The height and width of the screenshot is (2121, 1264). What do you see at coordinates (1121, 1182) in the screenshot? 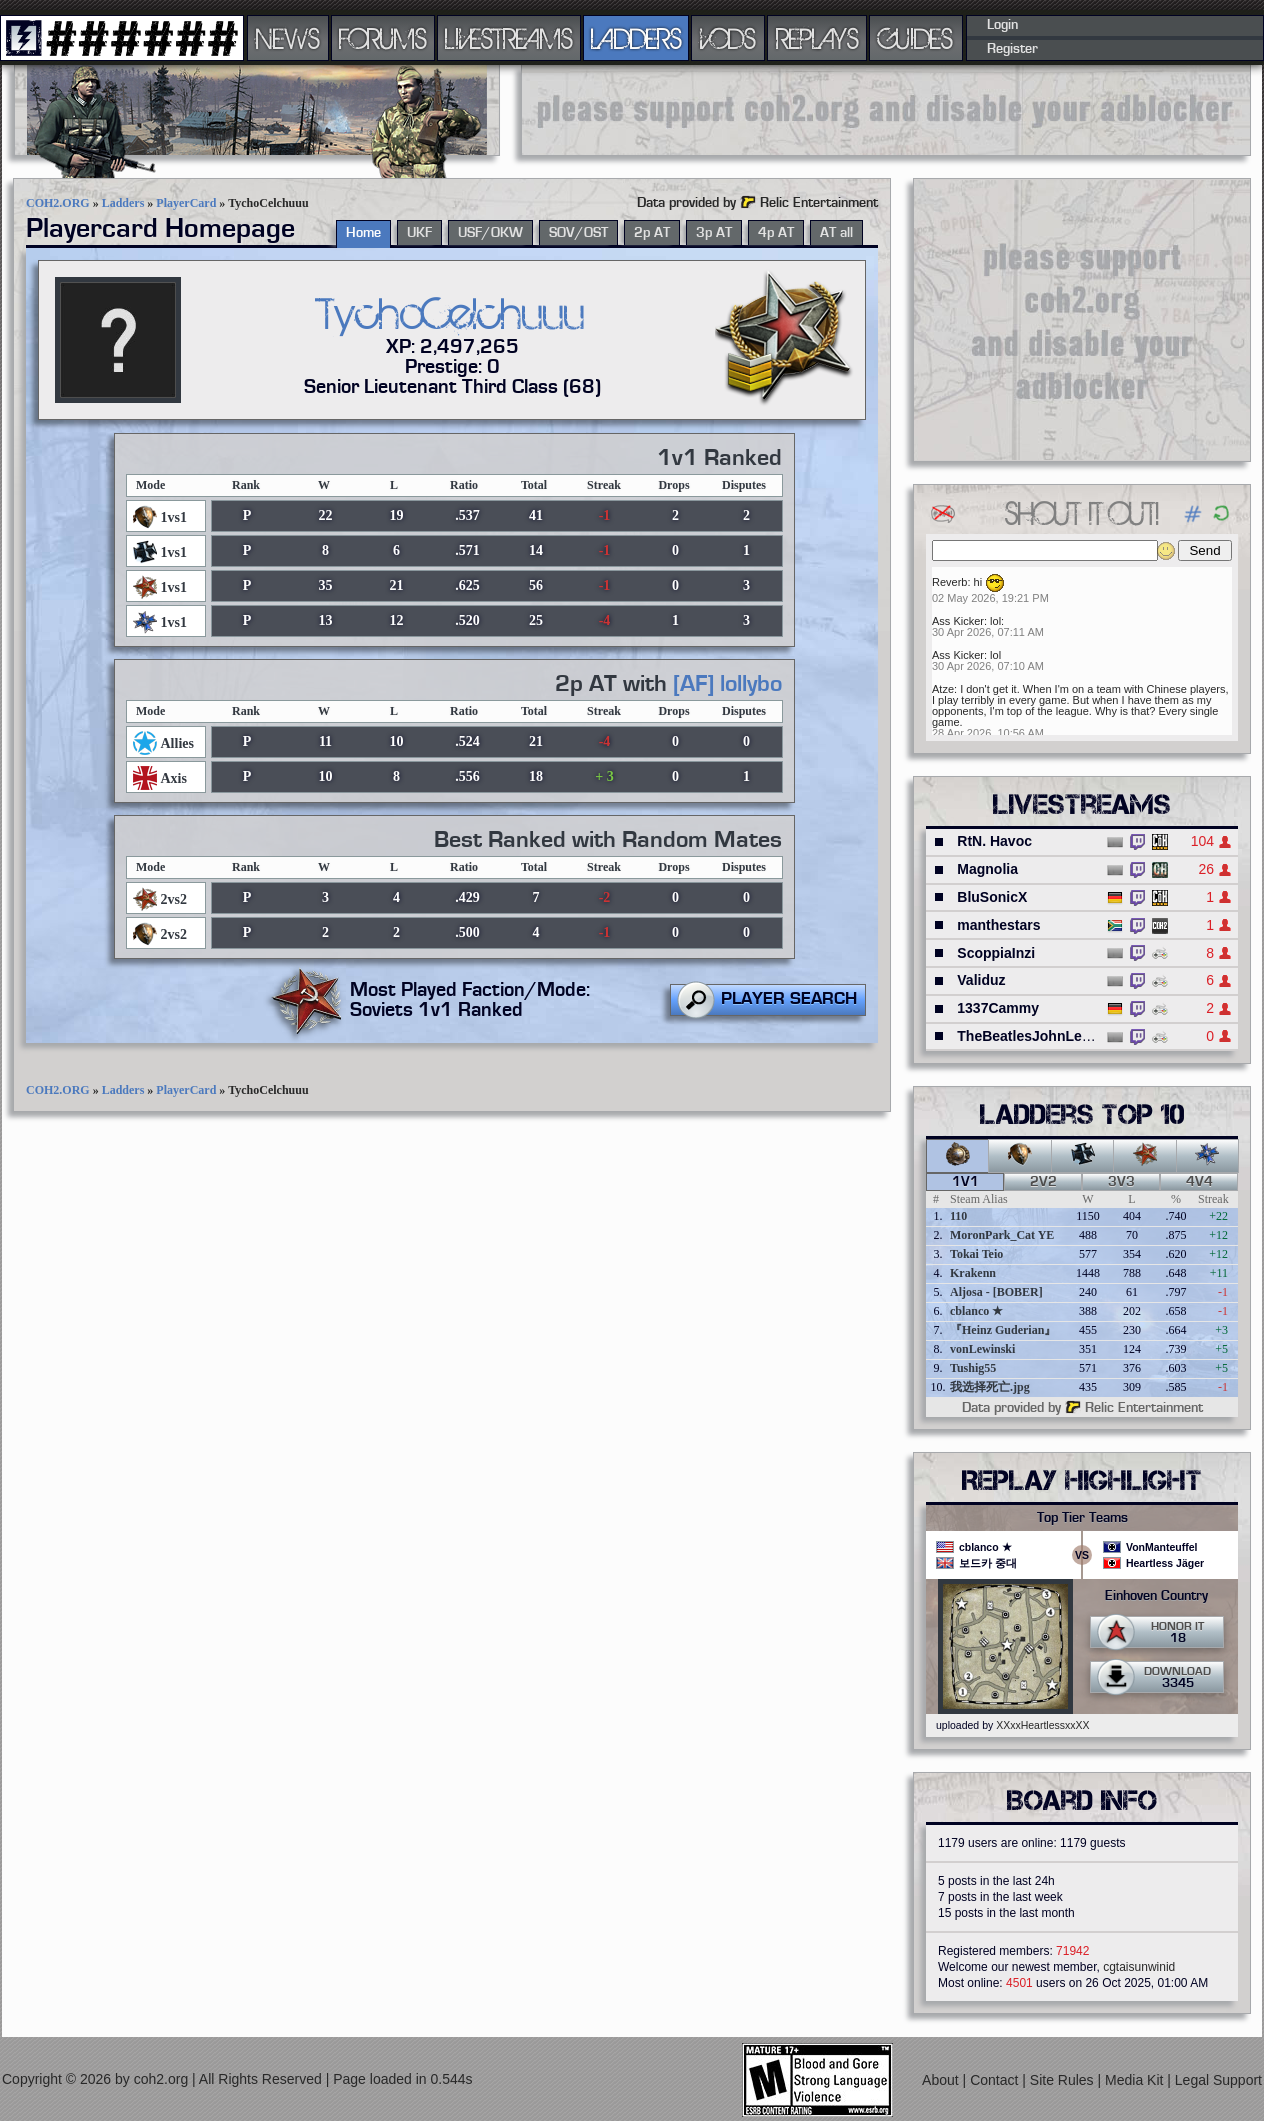
I see `3v3` at bounding box center [1121, 1182].